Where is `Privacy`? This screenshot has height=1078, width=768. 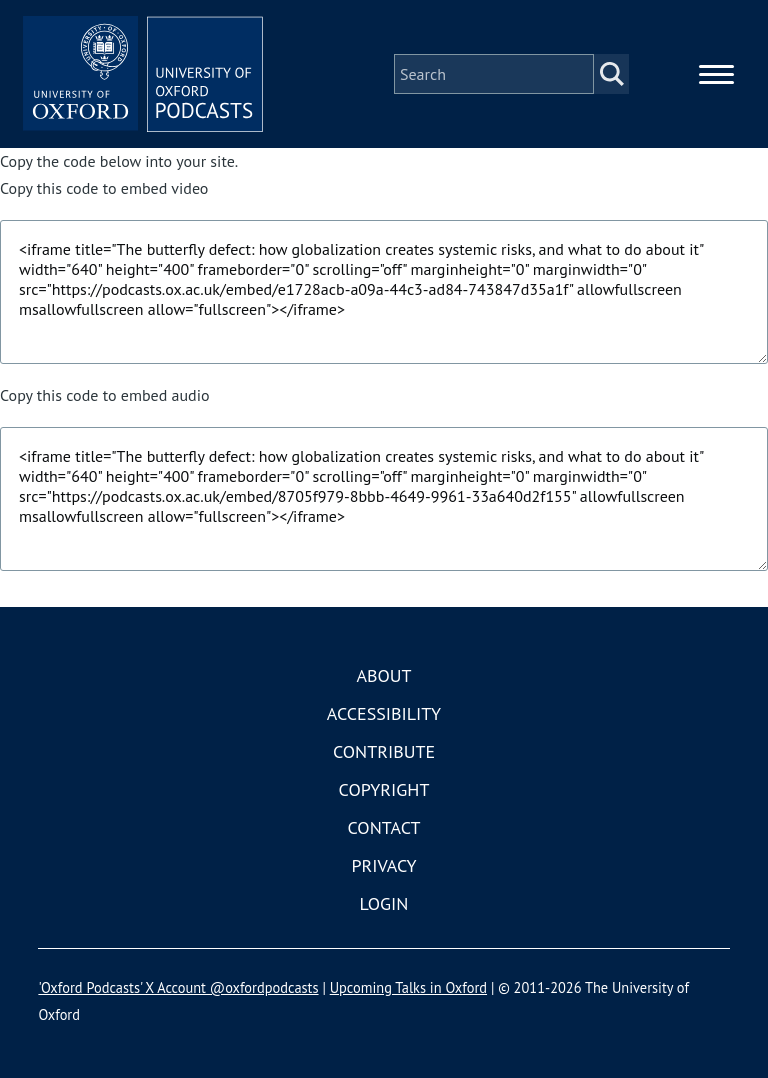
Privacy is located at coordinates (383, 865).